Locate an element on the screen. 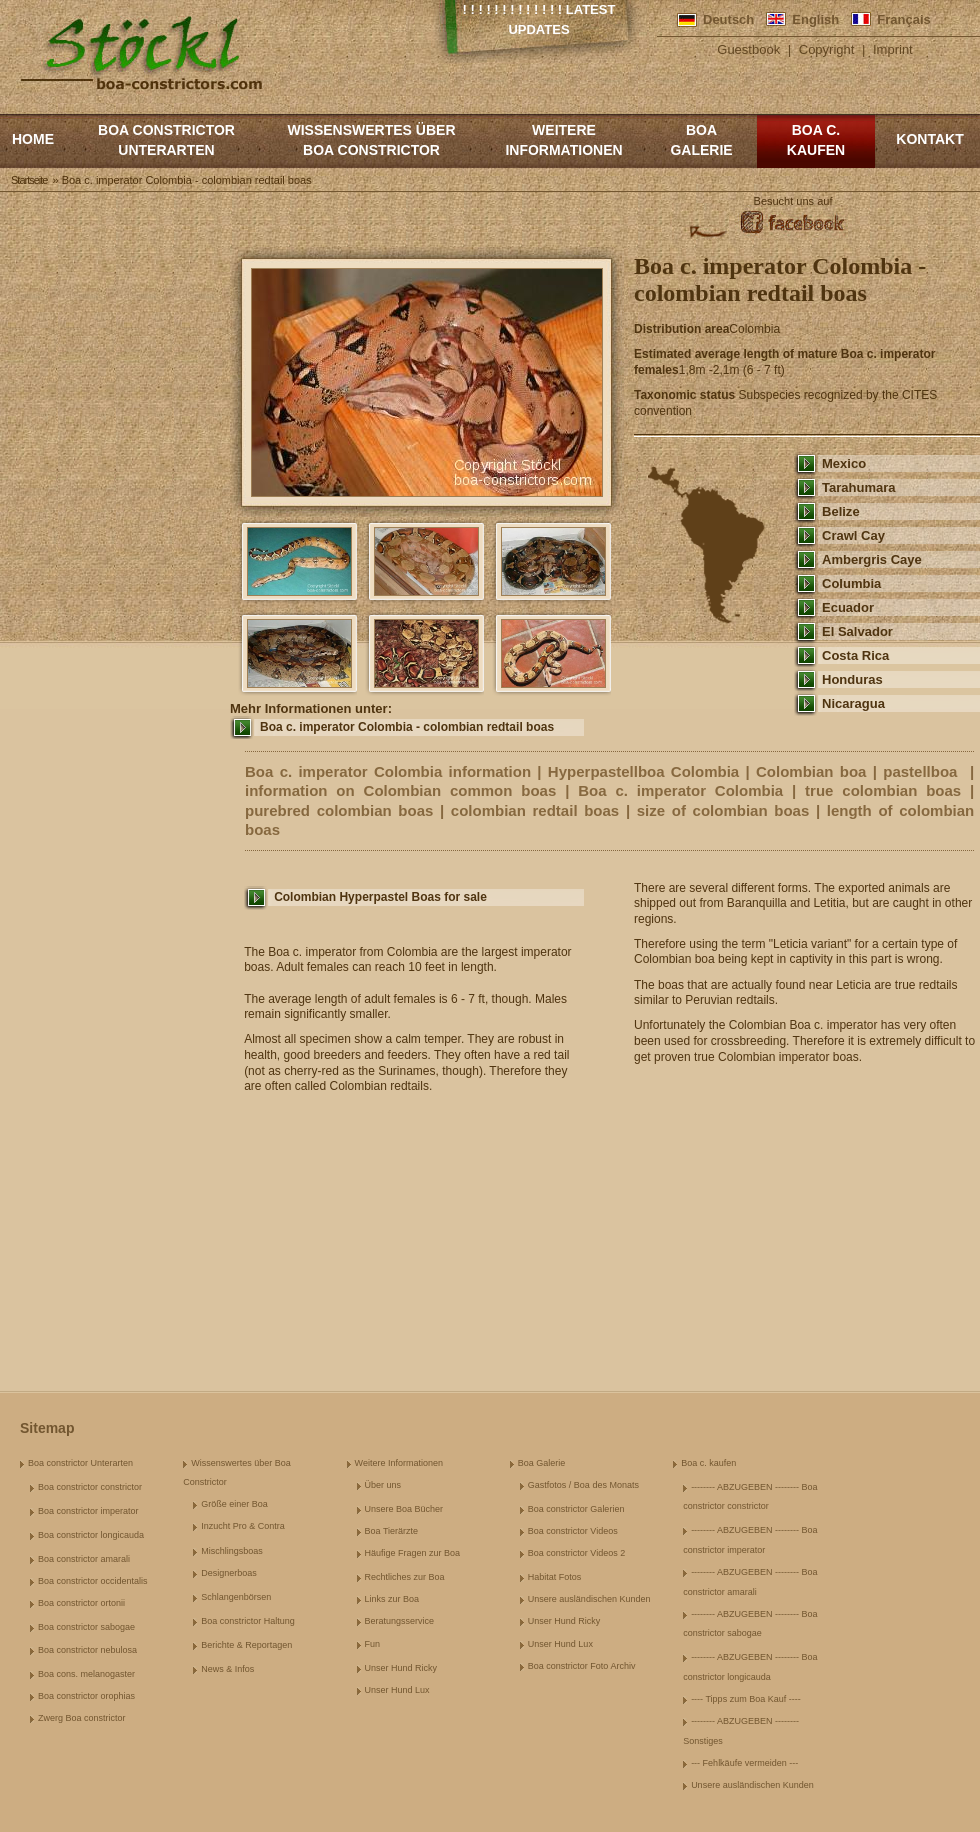 The width and height of the screenshot is (980, 1832). Berichte & Reportagen is located at coordinates (246, 1645).